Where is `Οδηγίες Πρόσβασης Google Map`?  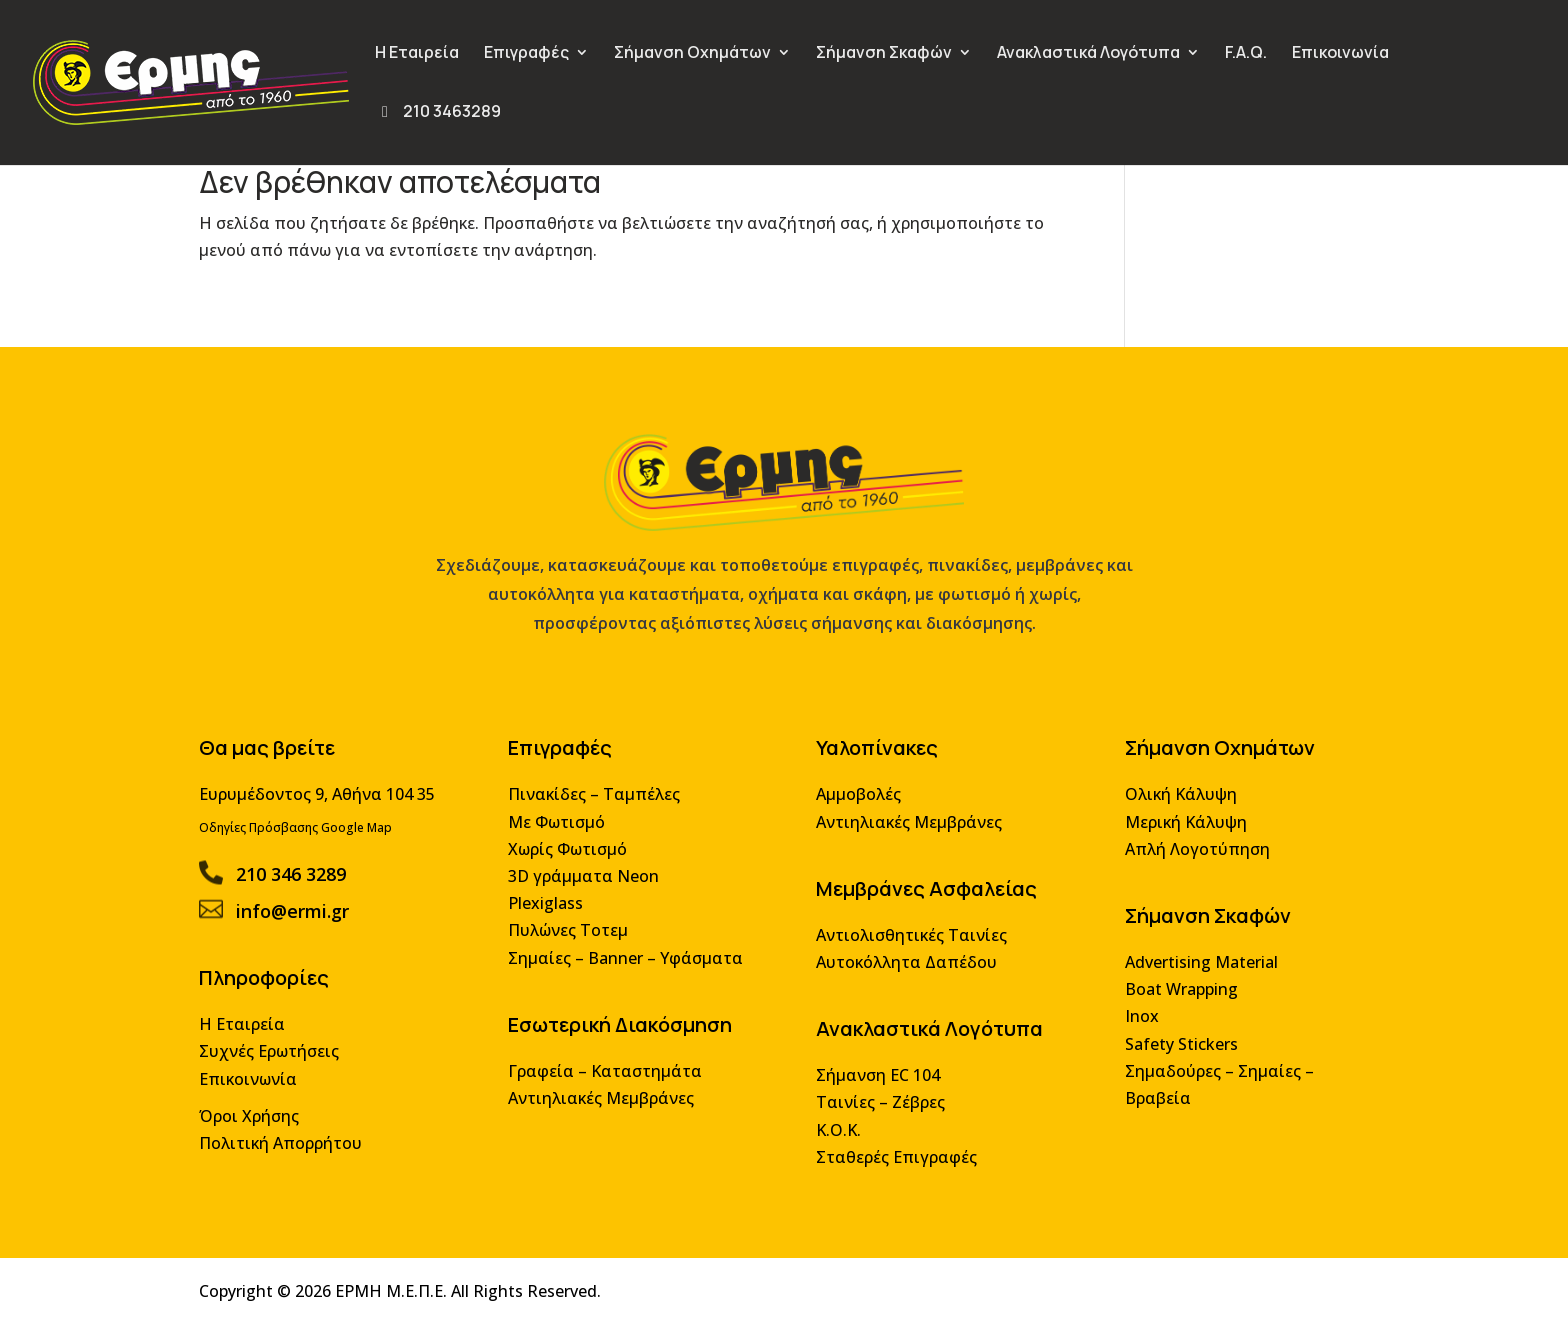 Οδηγίες Πρόσβασης Google Map is located at coordinates (307, 837).